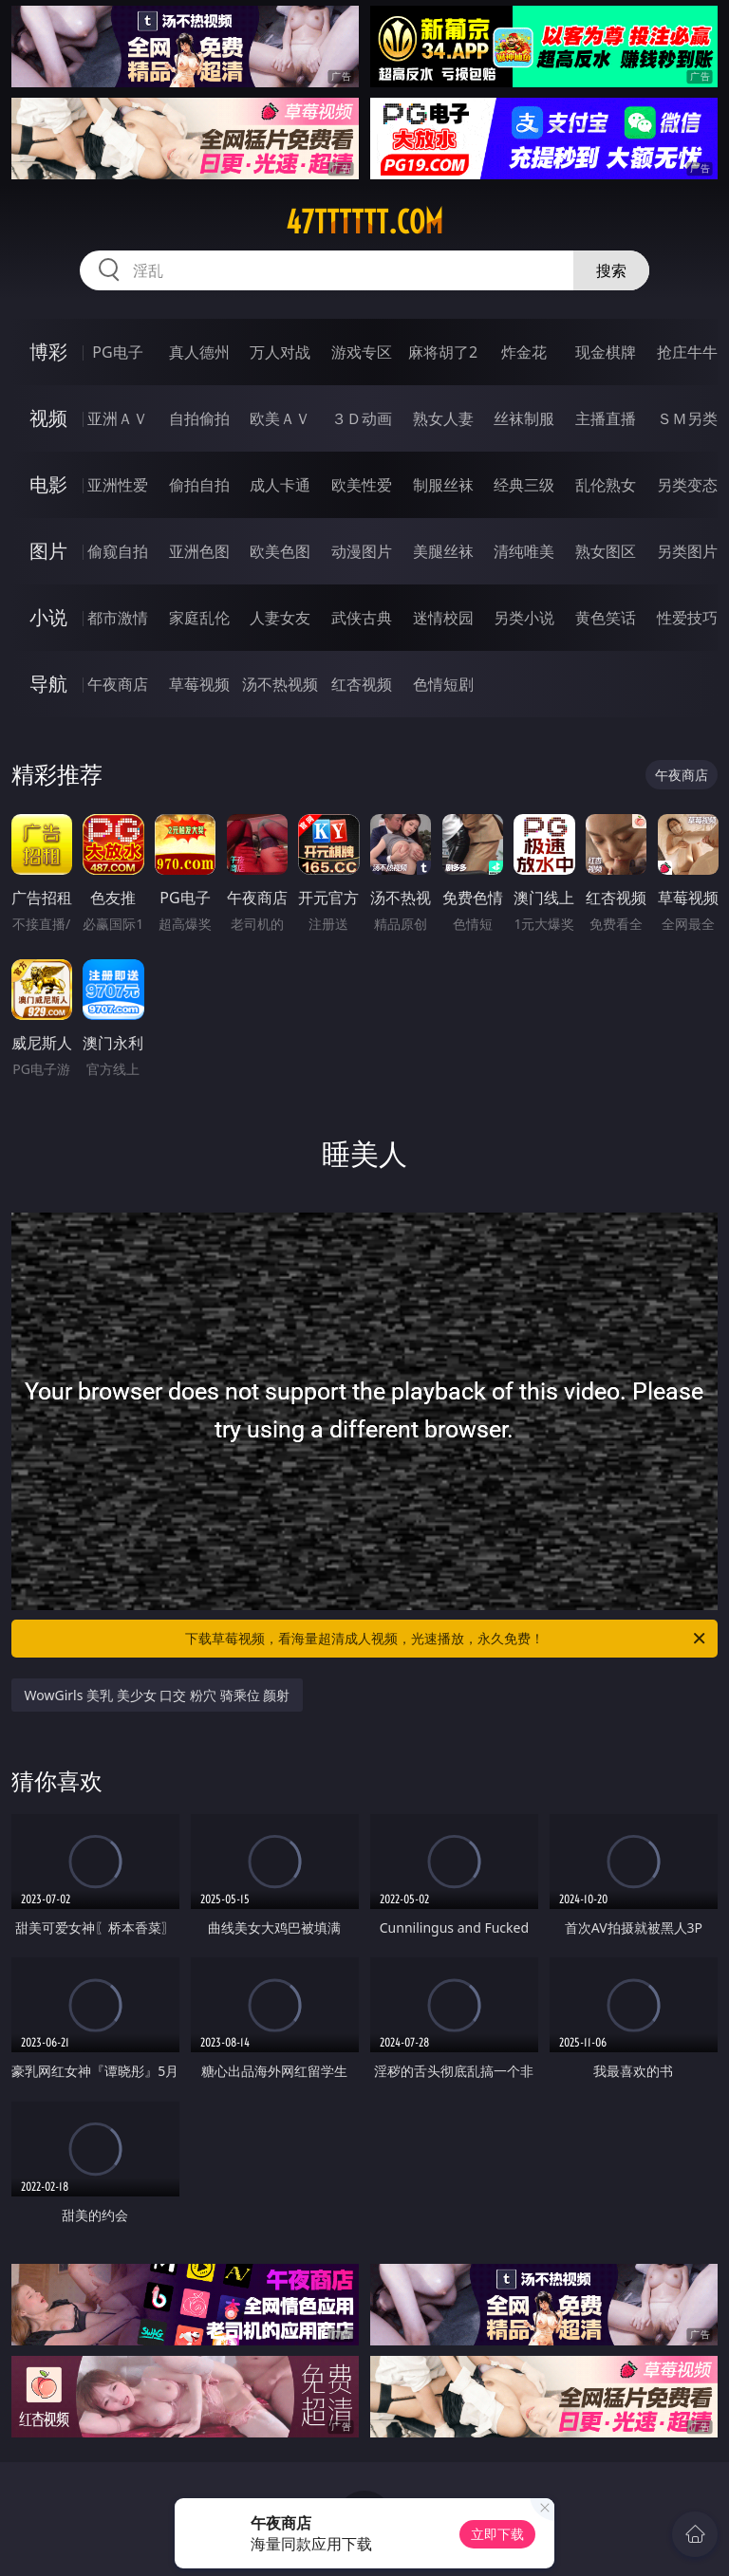 The height and width of the screenshot is (2576, 729). What do you see at coordinates (199, 617) in the screenshot?
I see `家庭乱伦` at bounding box center [199, 617].